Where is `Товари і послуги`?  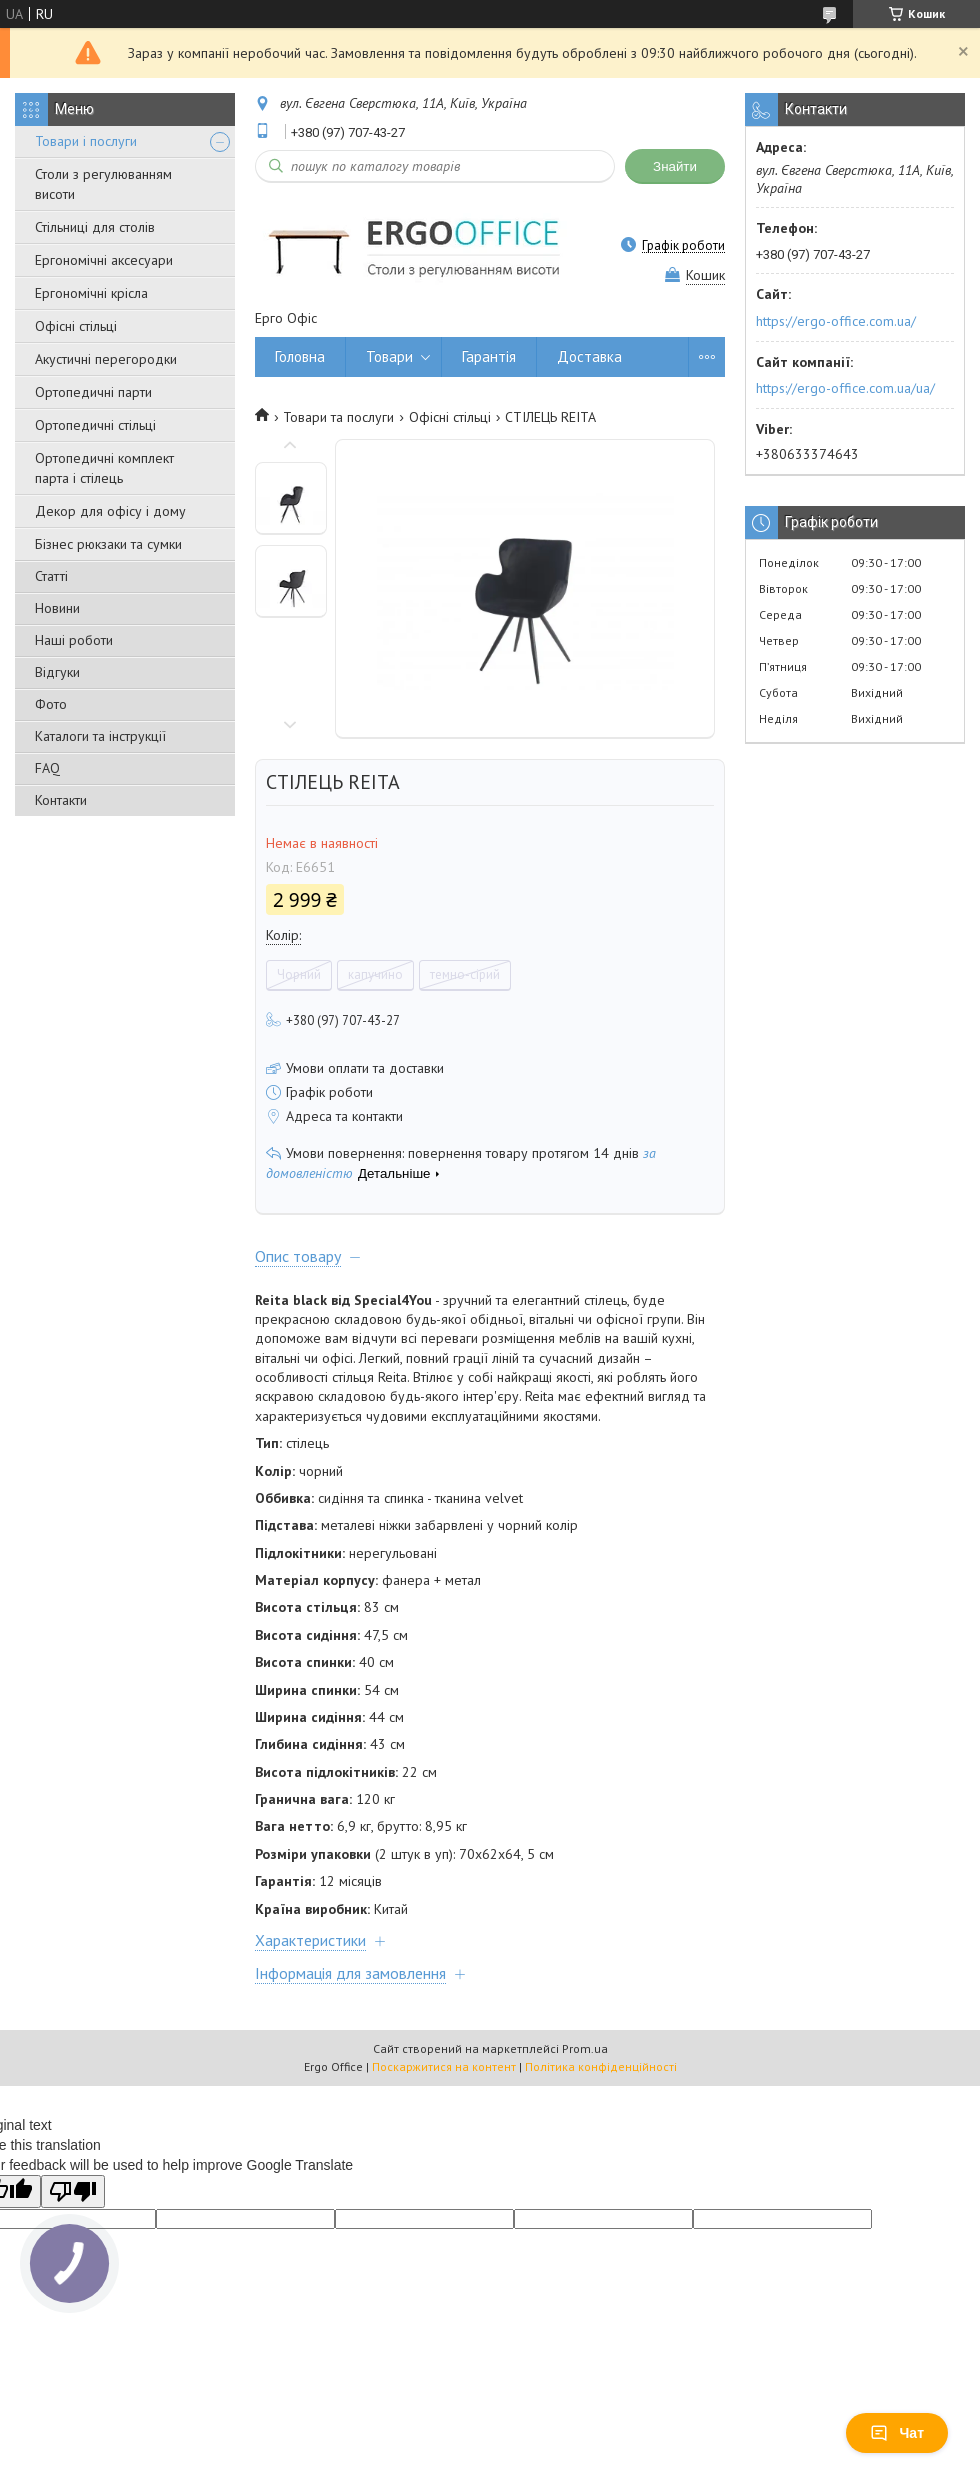
Товари і послуги is located at coordinates (86, 141).